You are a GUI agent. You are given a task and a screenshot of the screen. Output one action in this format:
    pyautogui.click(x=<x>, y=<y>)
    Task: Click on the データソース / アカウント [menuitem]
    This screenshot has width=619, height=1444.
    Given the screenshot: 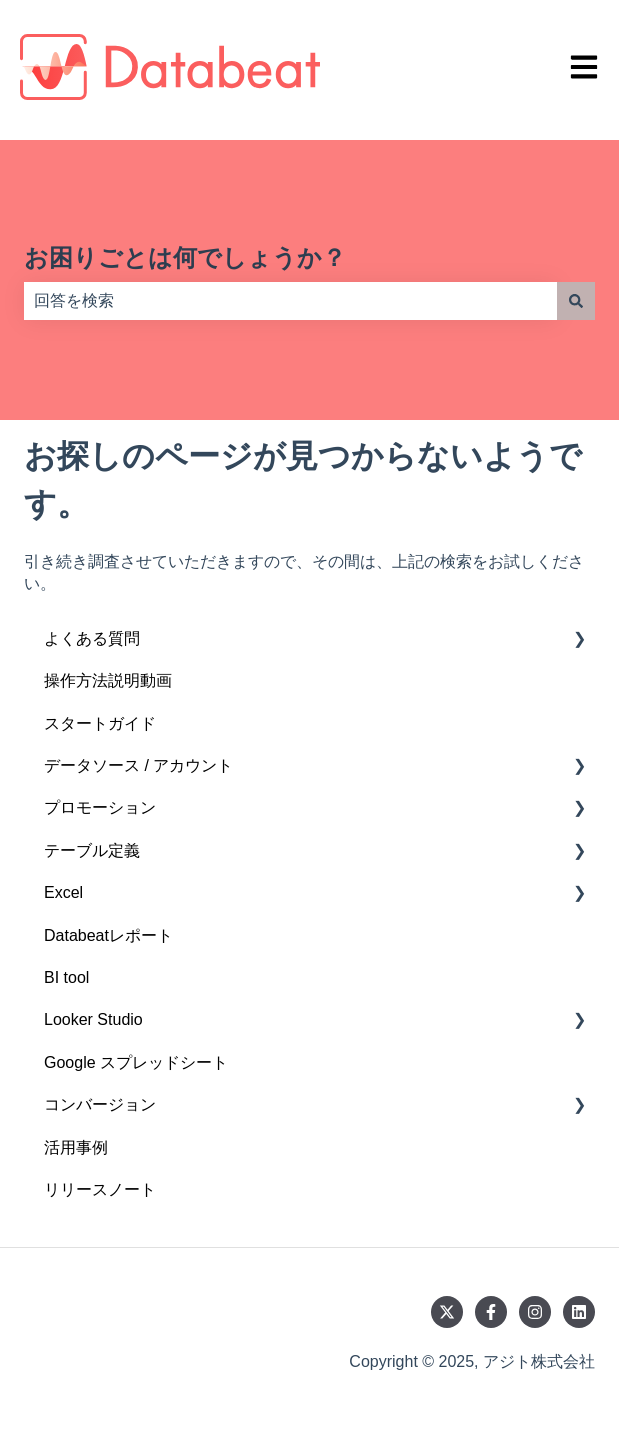 What is the action you would take?
    pyautogui.click(x=138, y=765)
    